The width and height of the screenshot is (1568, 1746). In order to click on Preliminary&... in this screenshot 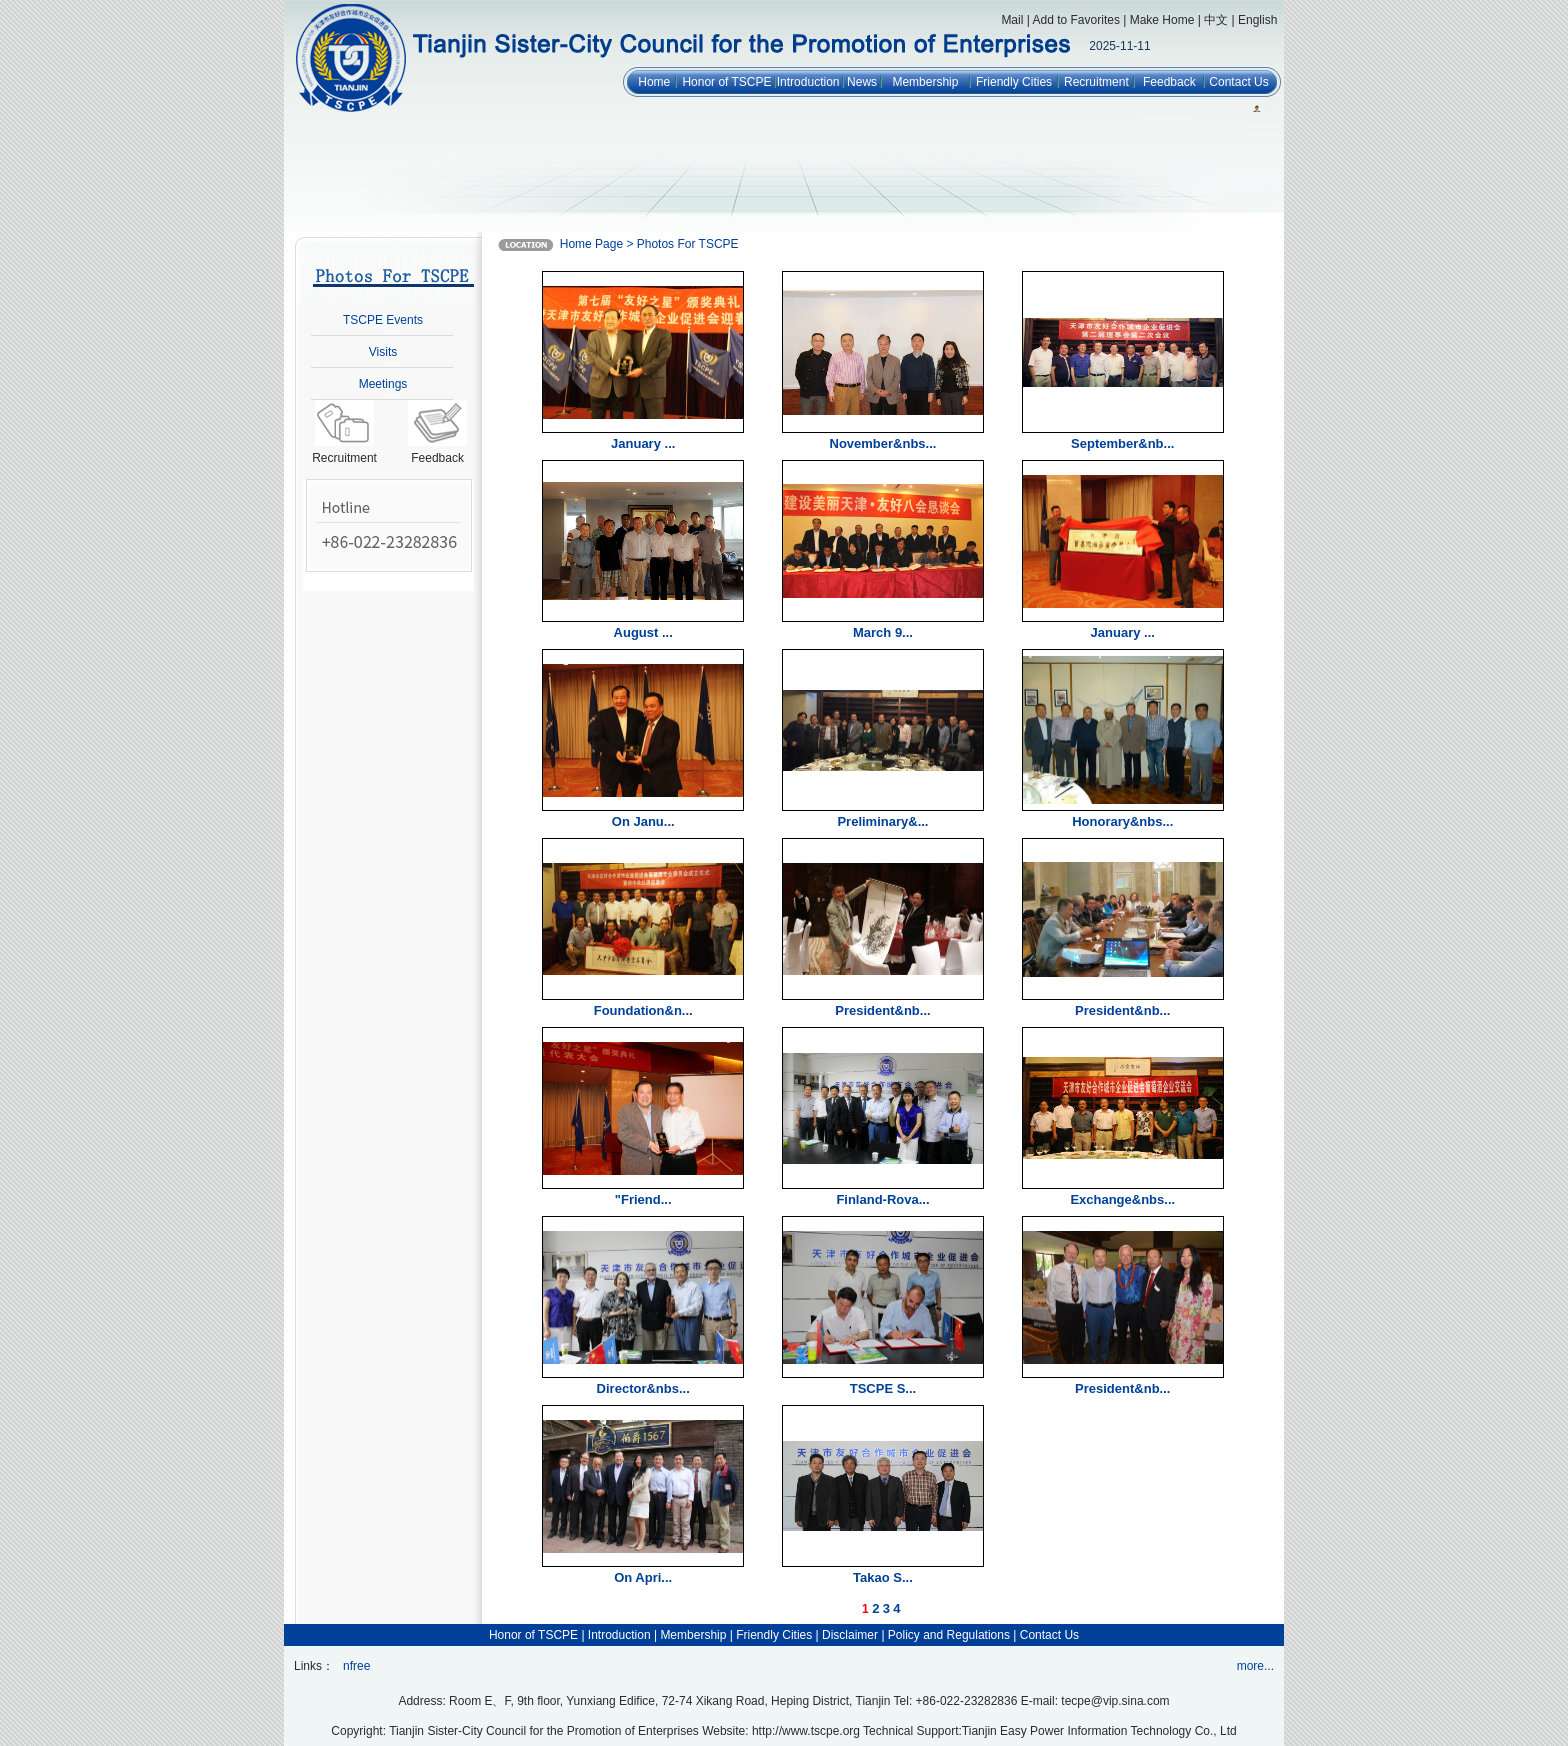, I will do `click(882, 821)`.